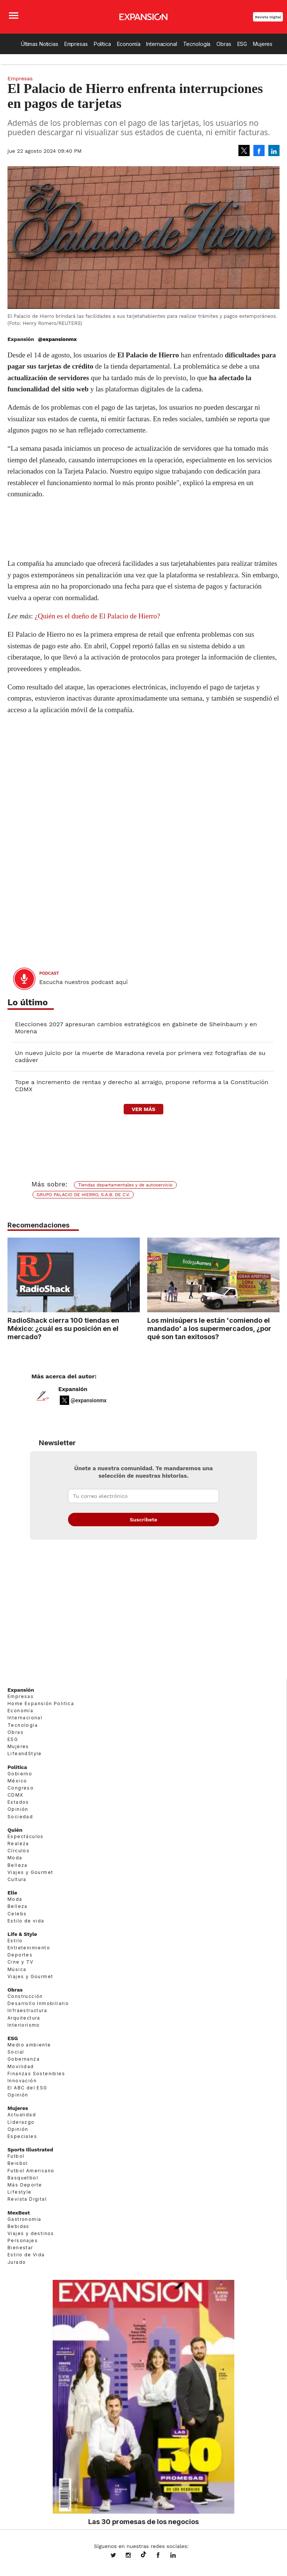 This screenshot has height=2576, width=287. What do you see at coordinates (16, 2262) in the screenshot?
I see `Jurado` at bounding box center [16, 2262].